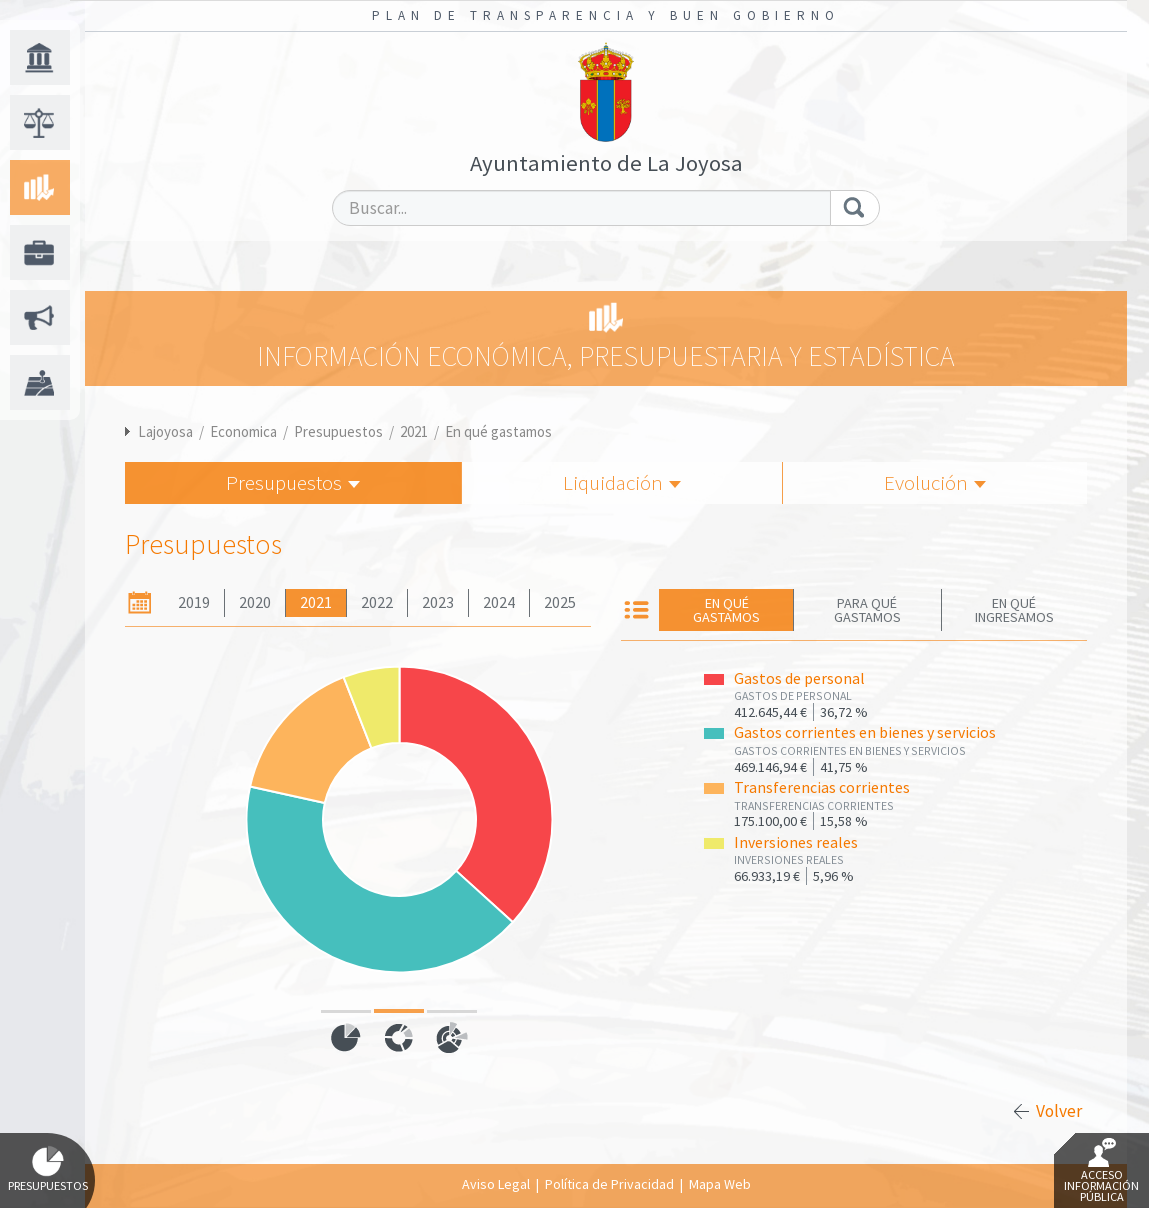 Image resolution: width=1149 pixels, height=1208 pixels. What do you see at coordinates (799, 678) in the screenshot?
I see `Gastos de personal` at bounding box center [799, 678].